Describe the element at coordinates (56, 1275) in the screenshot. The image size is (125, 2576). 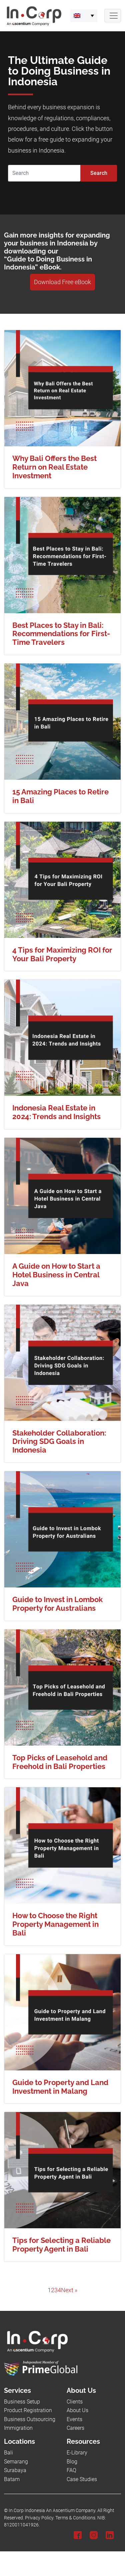
I see `A Guide on How to Start a Hotel Business in Central Java` at that location.